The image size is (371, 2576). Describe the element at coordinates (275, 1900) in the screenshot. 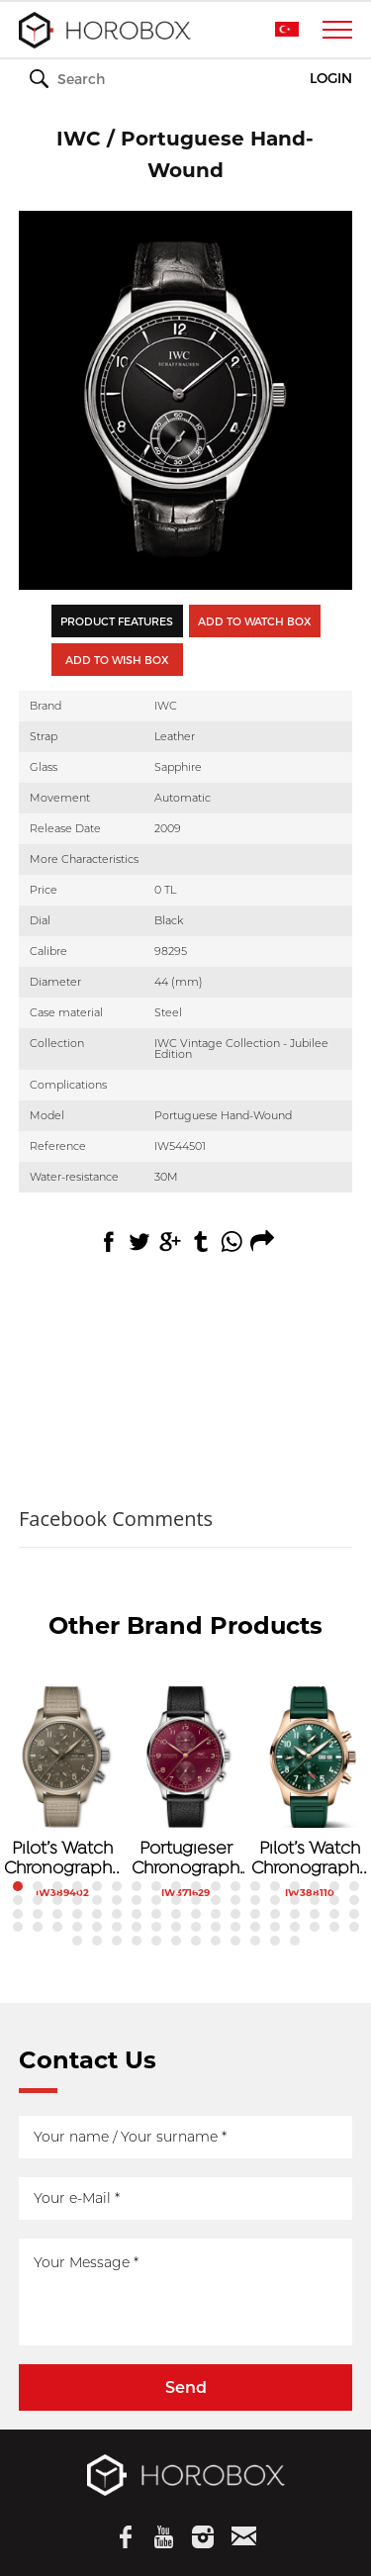

I see `32` at that location.